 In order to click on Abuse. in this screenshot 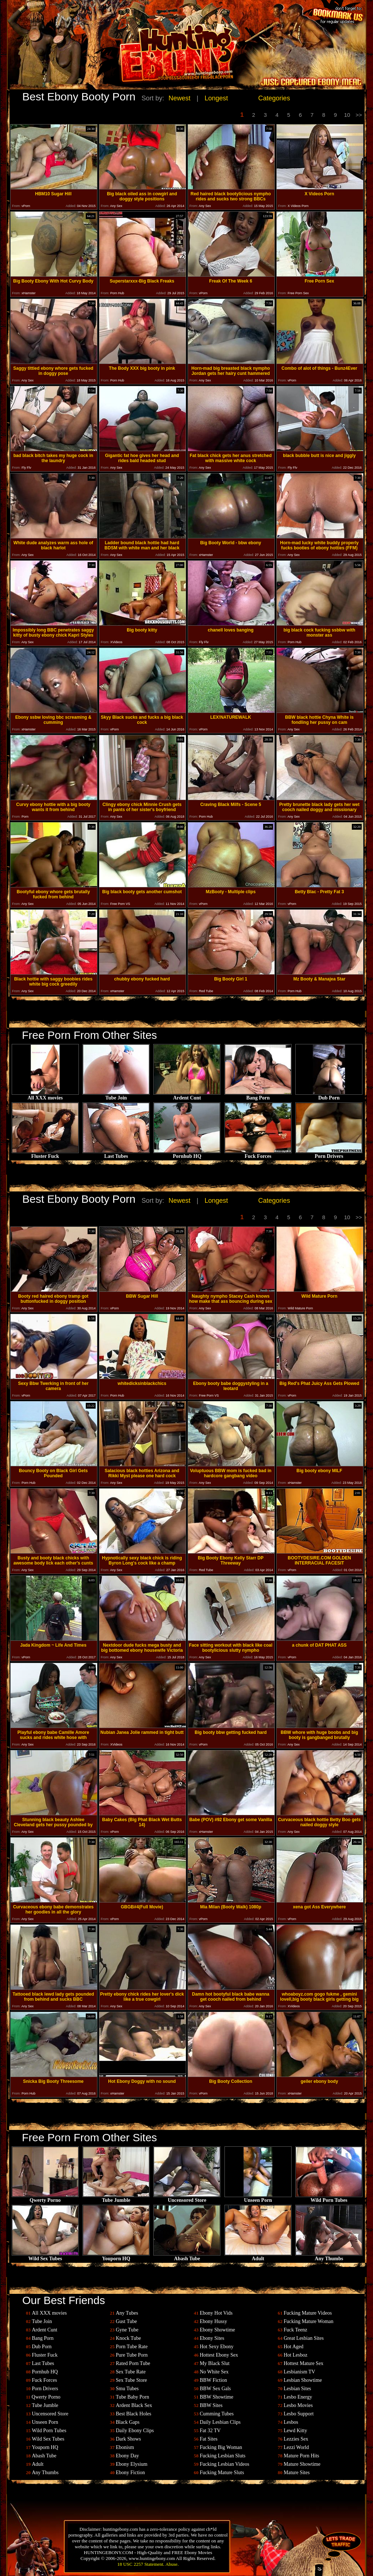, I will do `click(171, 2564)`.